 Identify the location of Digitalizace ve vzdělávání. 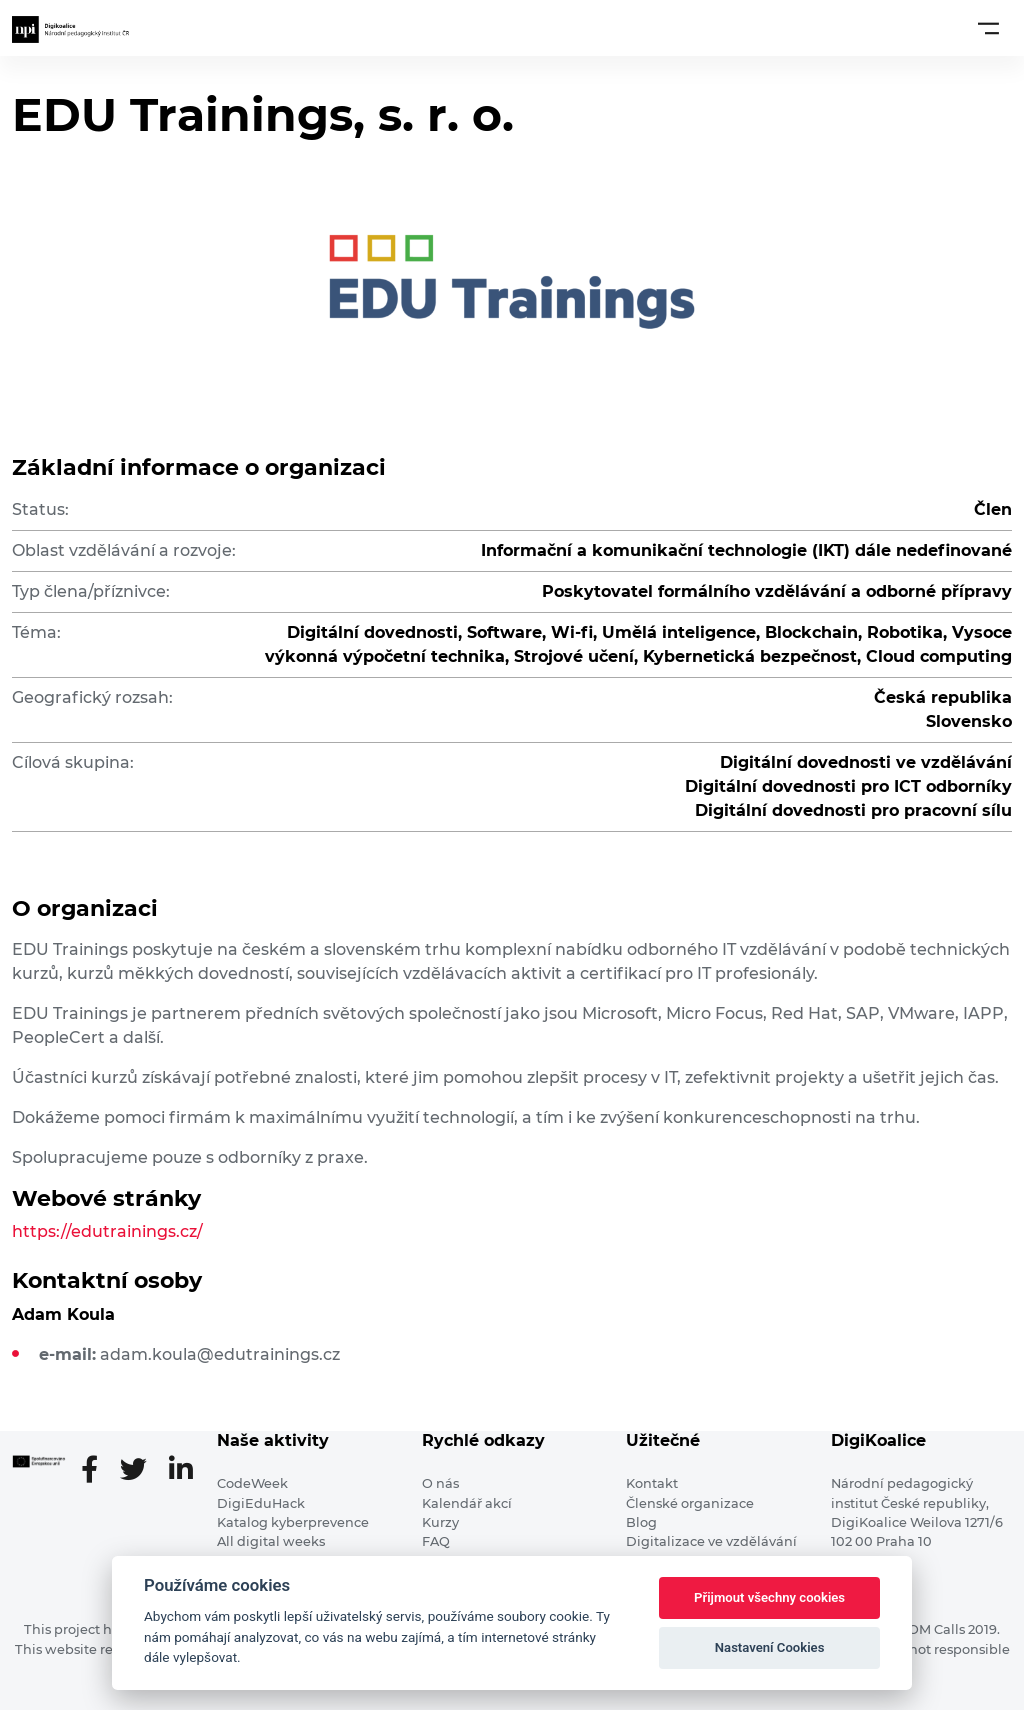
(711, 1541).